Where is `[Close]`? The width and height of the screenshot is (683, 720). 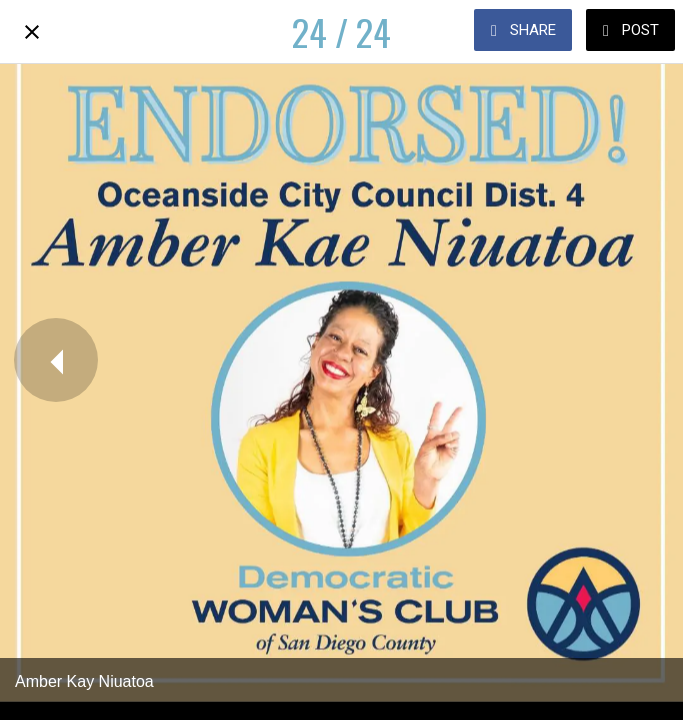
[Close] is located at coordinates (32, 32).